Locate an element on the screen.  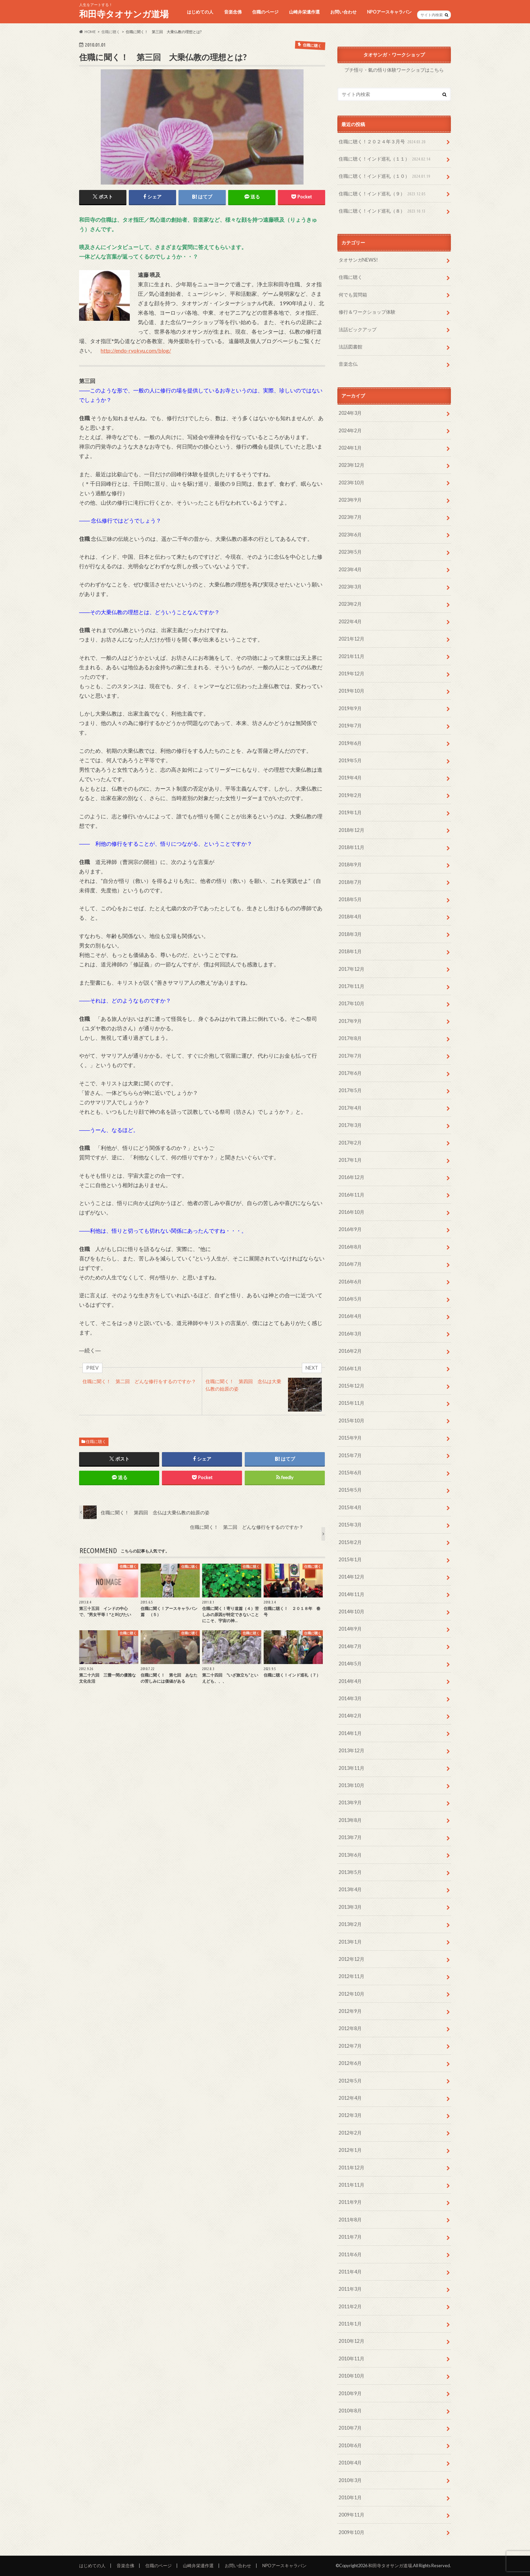
2019年2月 is located at coordinates (350, 795).